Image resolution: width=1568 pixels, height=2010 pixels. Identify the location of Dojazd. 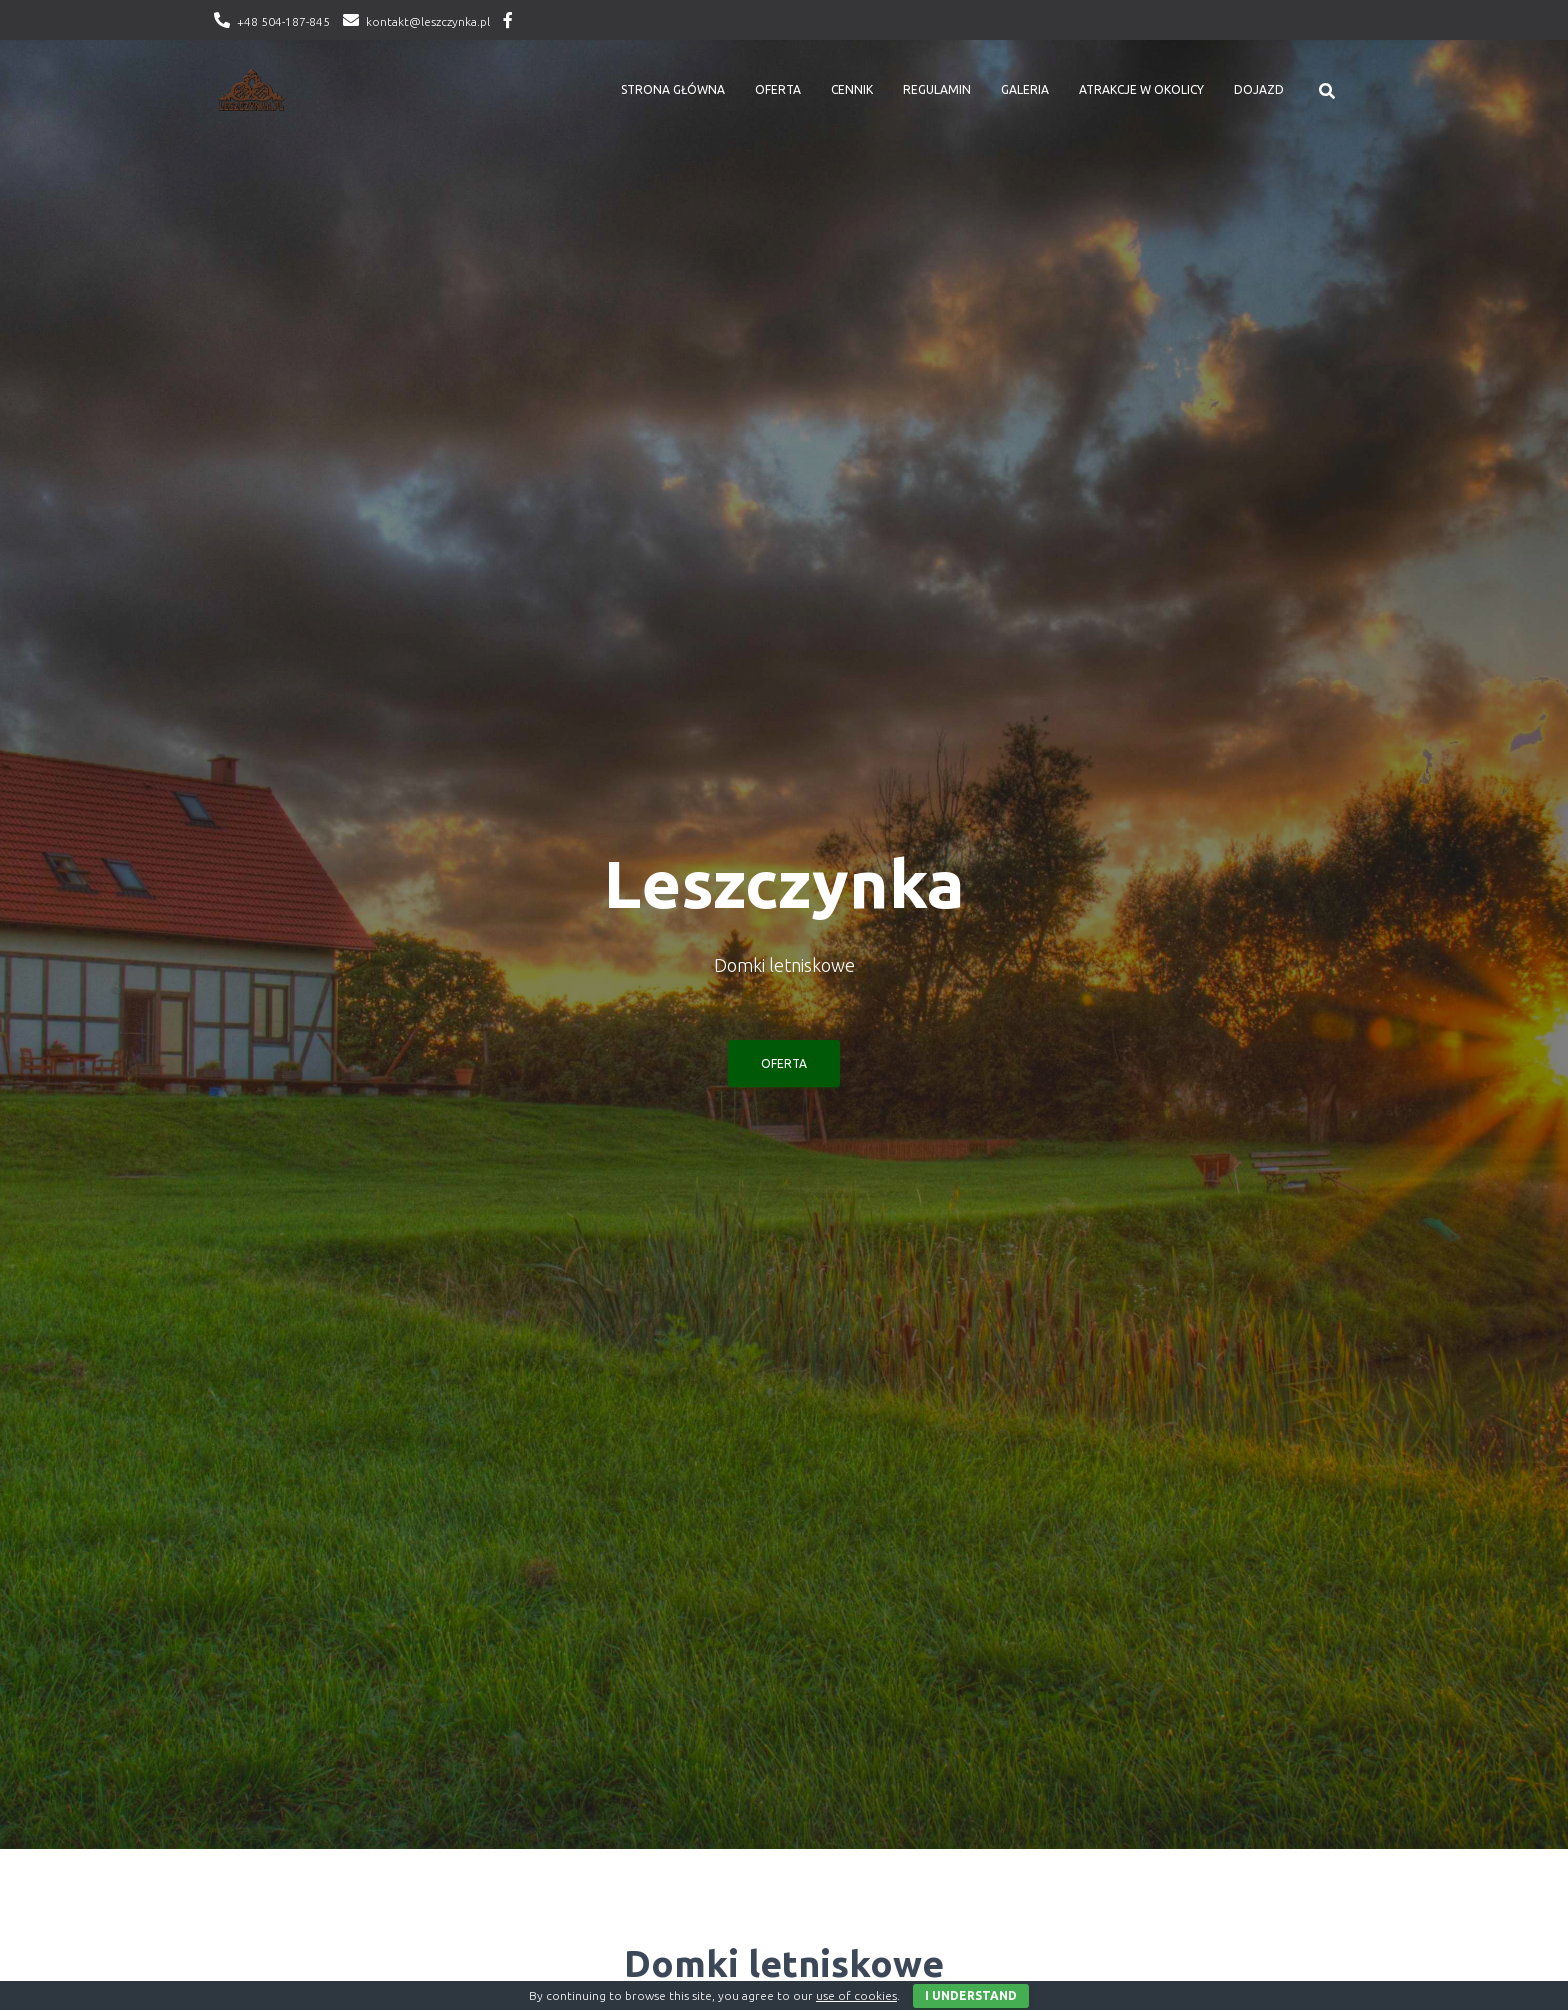
(1259, 89).